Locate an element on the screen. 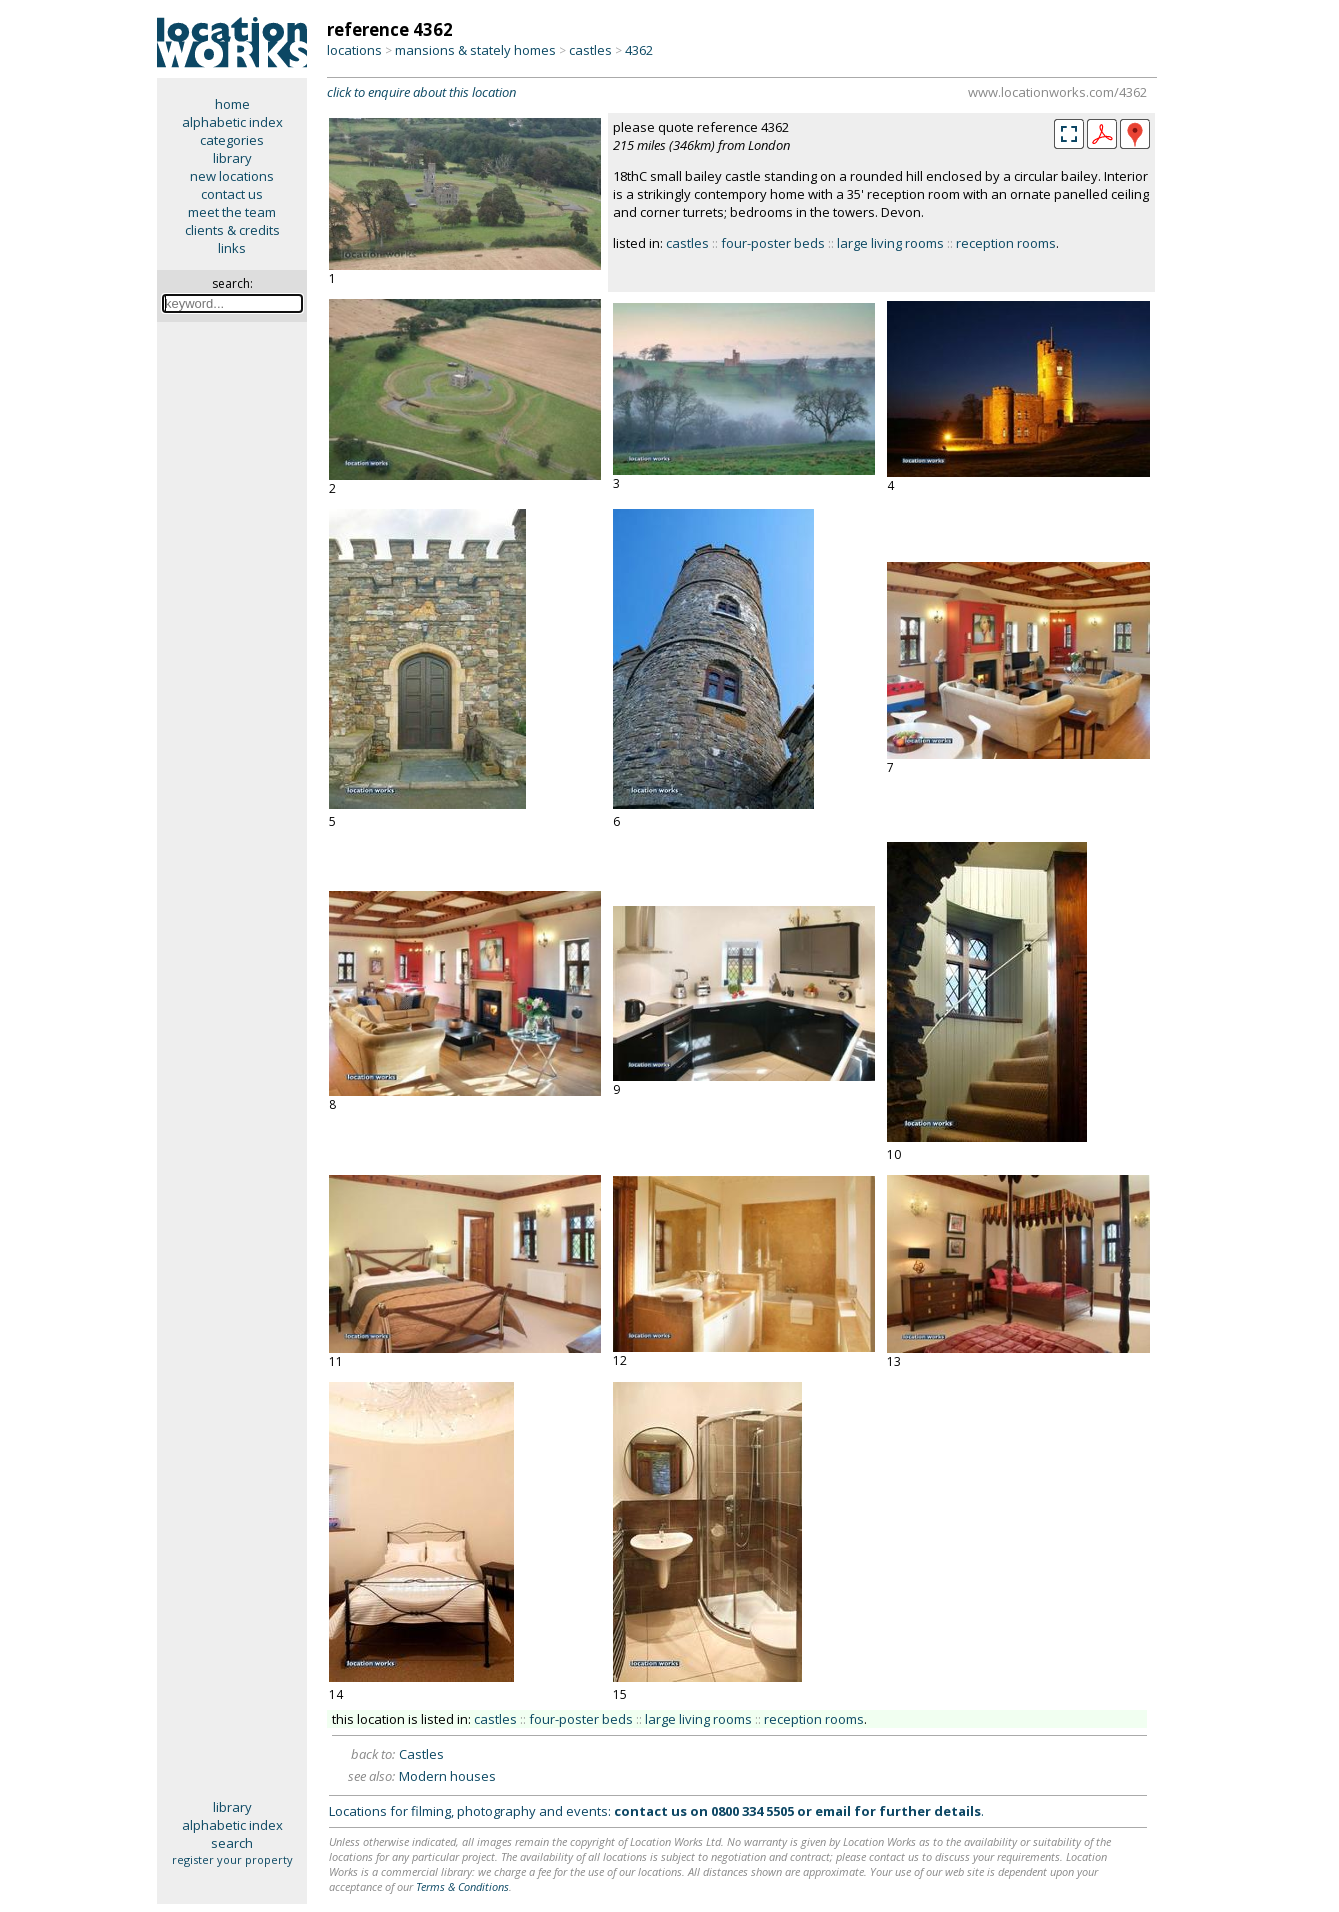 The width and height of the screenshot is (1339, 1912). reception rooms is located at coordinates (1006, 243).